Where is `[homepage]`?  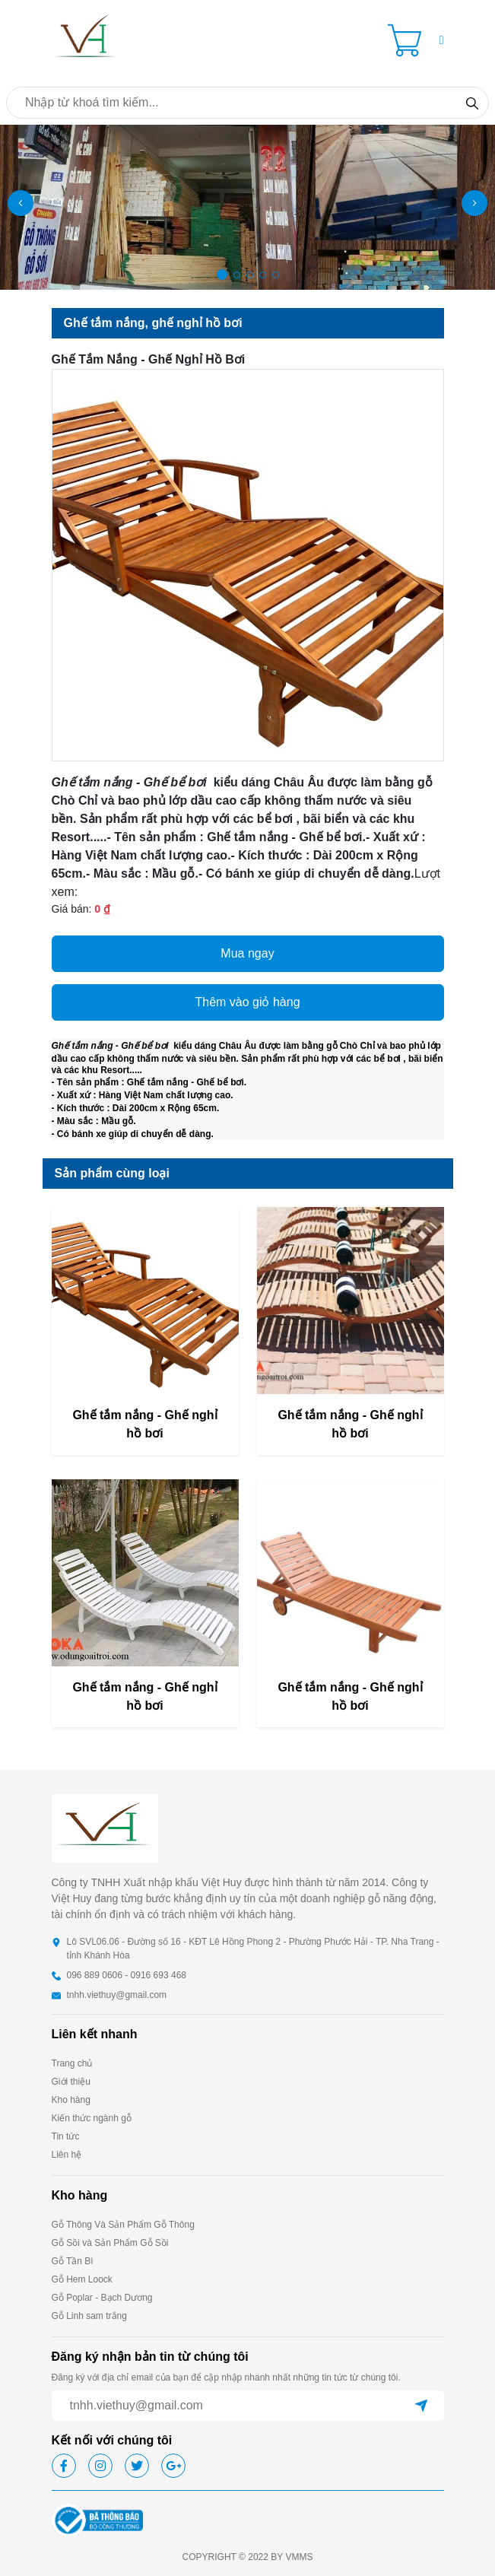
[homepage] is located at coordinates (86, 39).